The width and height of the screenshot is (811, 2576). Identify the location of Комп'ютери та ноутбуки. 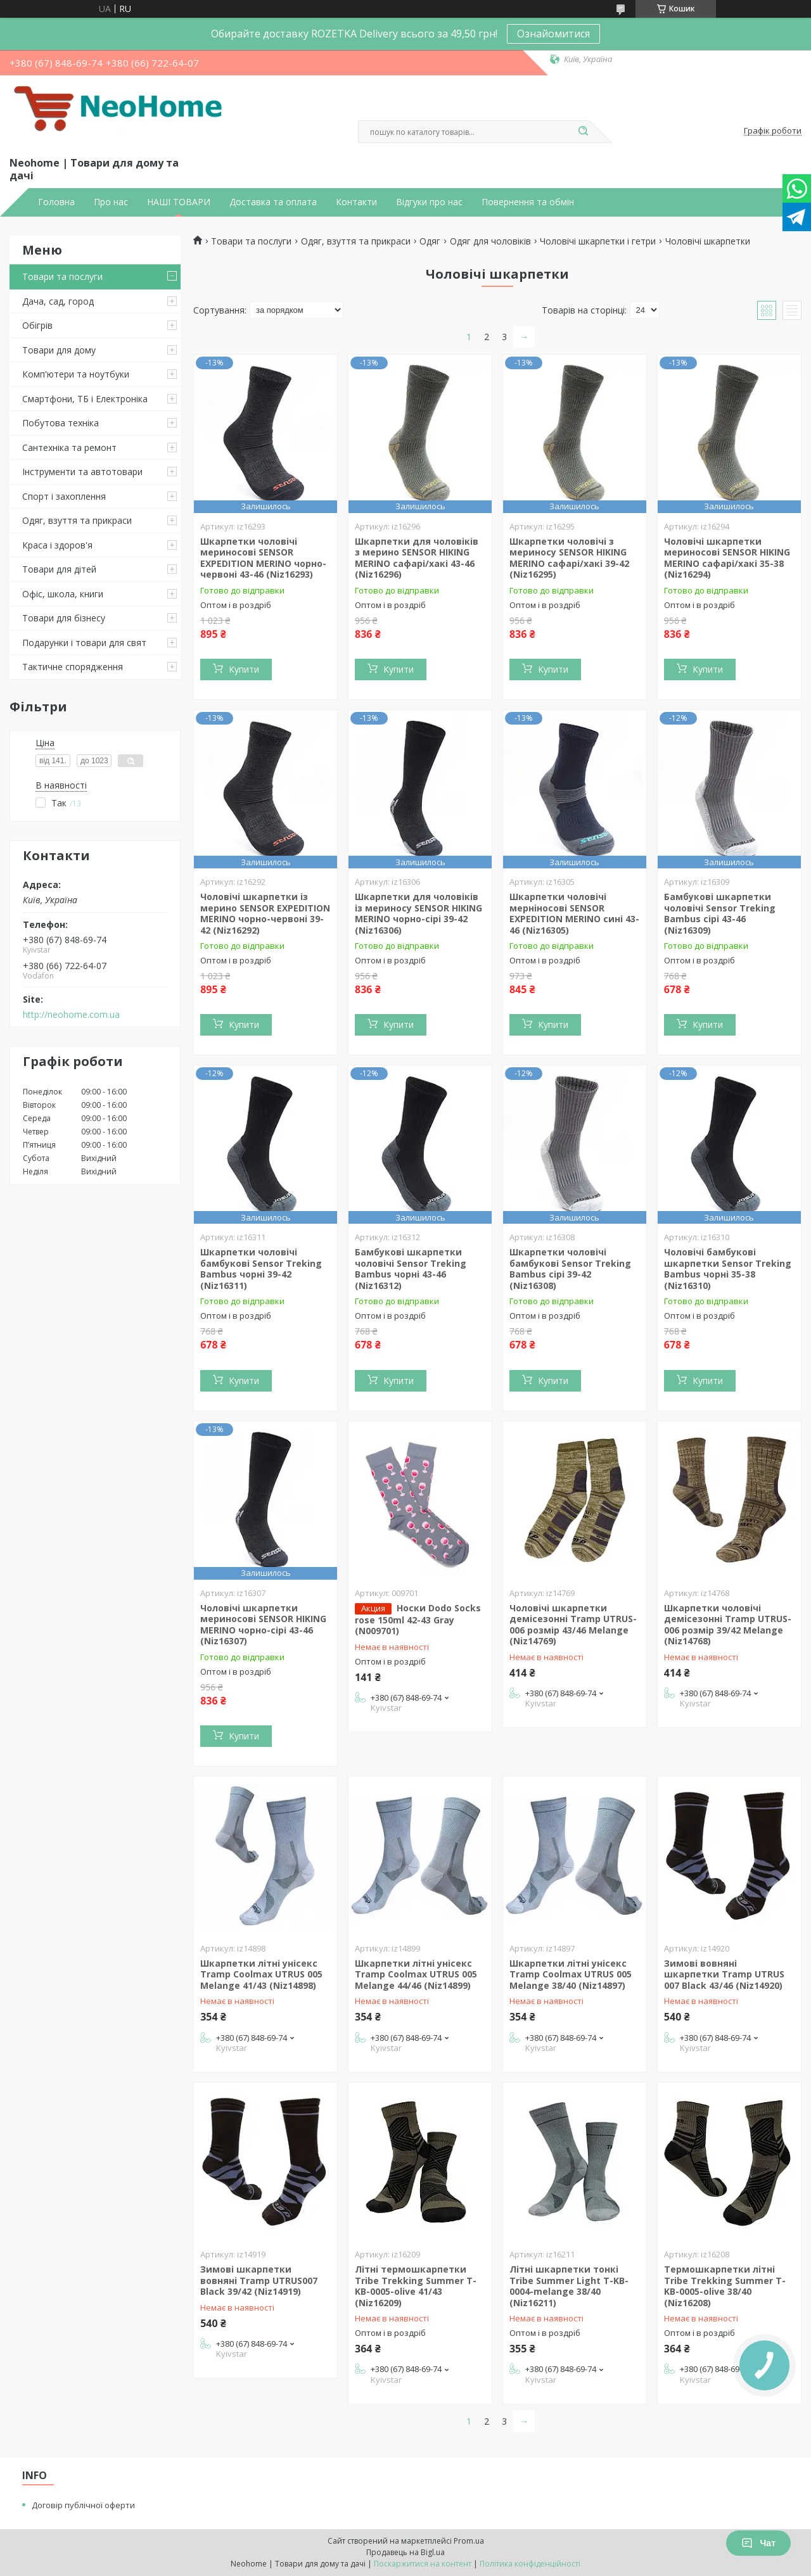
(75, 374).